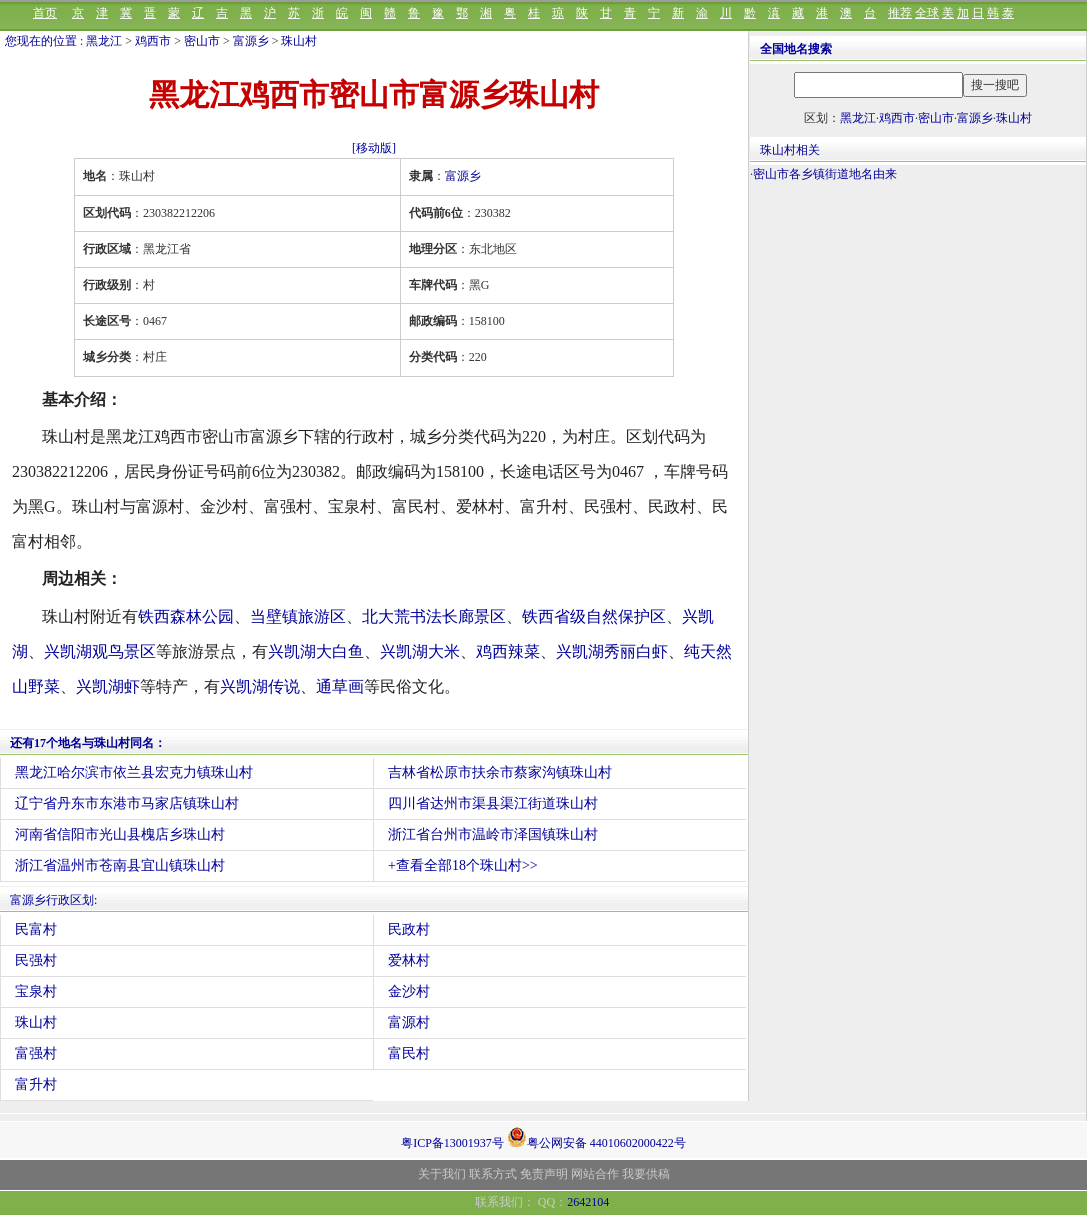 This screenshot has width=1087, height=1215. Describe the element at coordinates (409, 991) in the screenshot. I see `金沙村` at that location.